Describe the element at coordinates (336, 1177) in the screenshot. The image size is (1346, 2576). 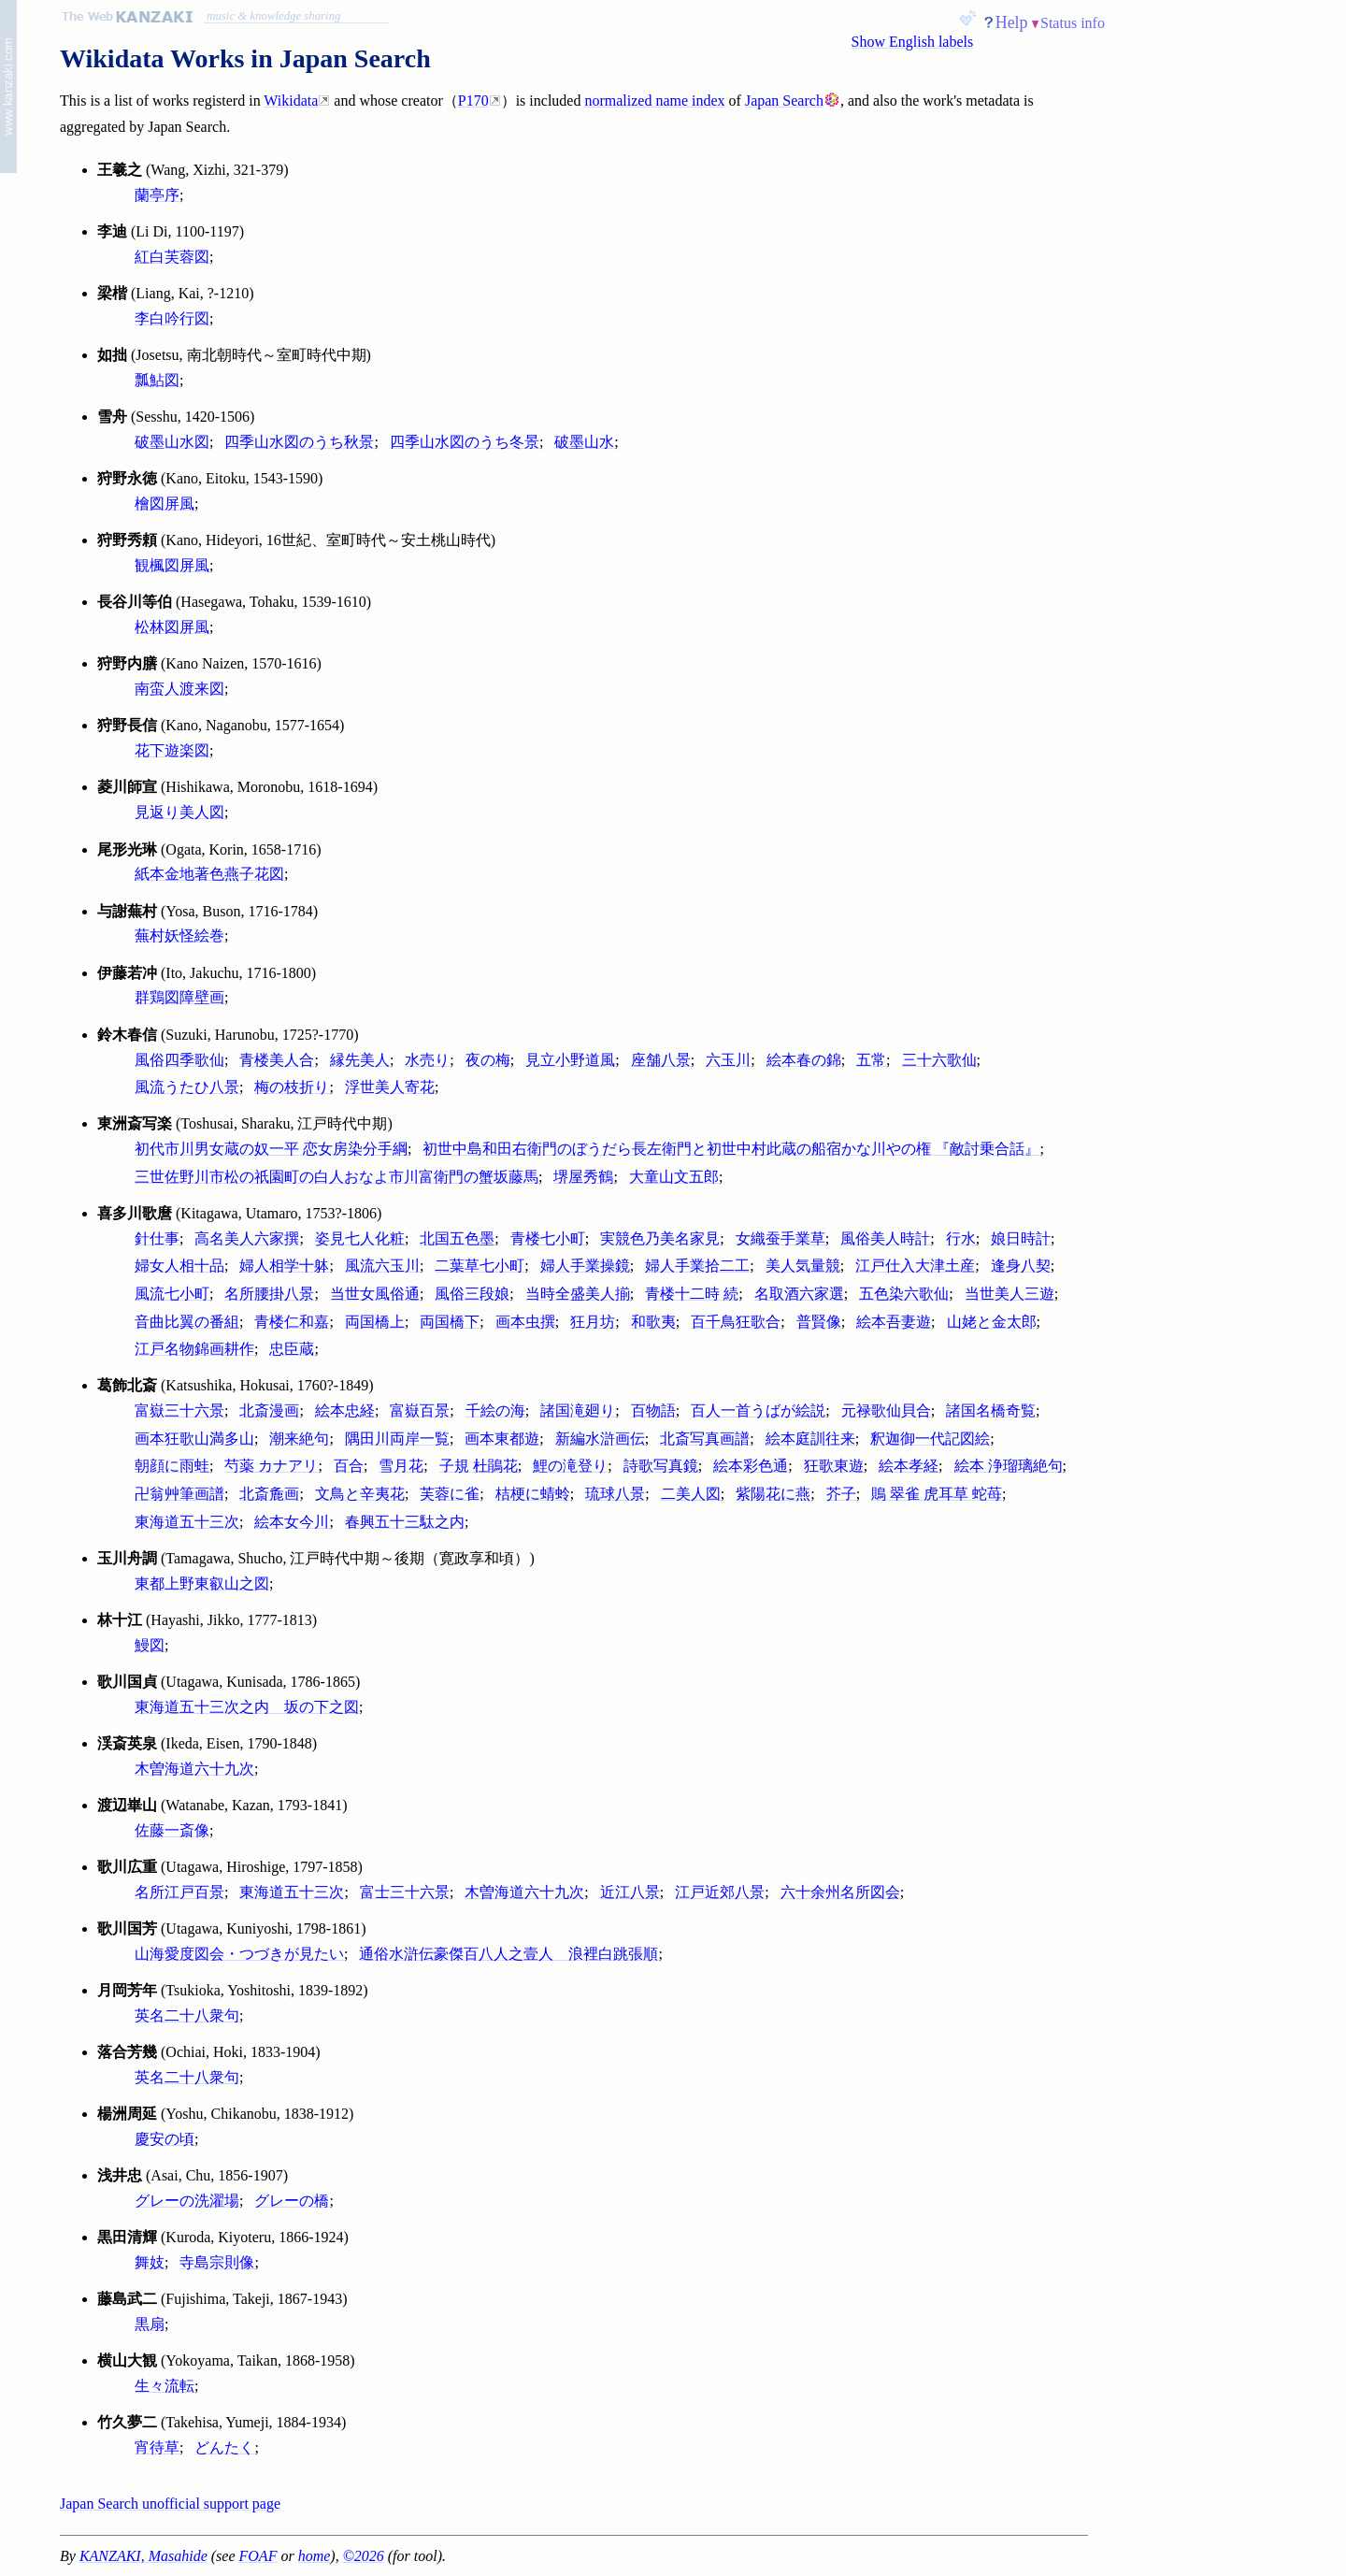
I see `三世佐野川市松の祇園町の白人おなよ市川富衛門の蟹坂藤馬` at that location.